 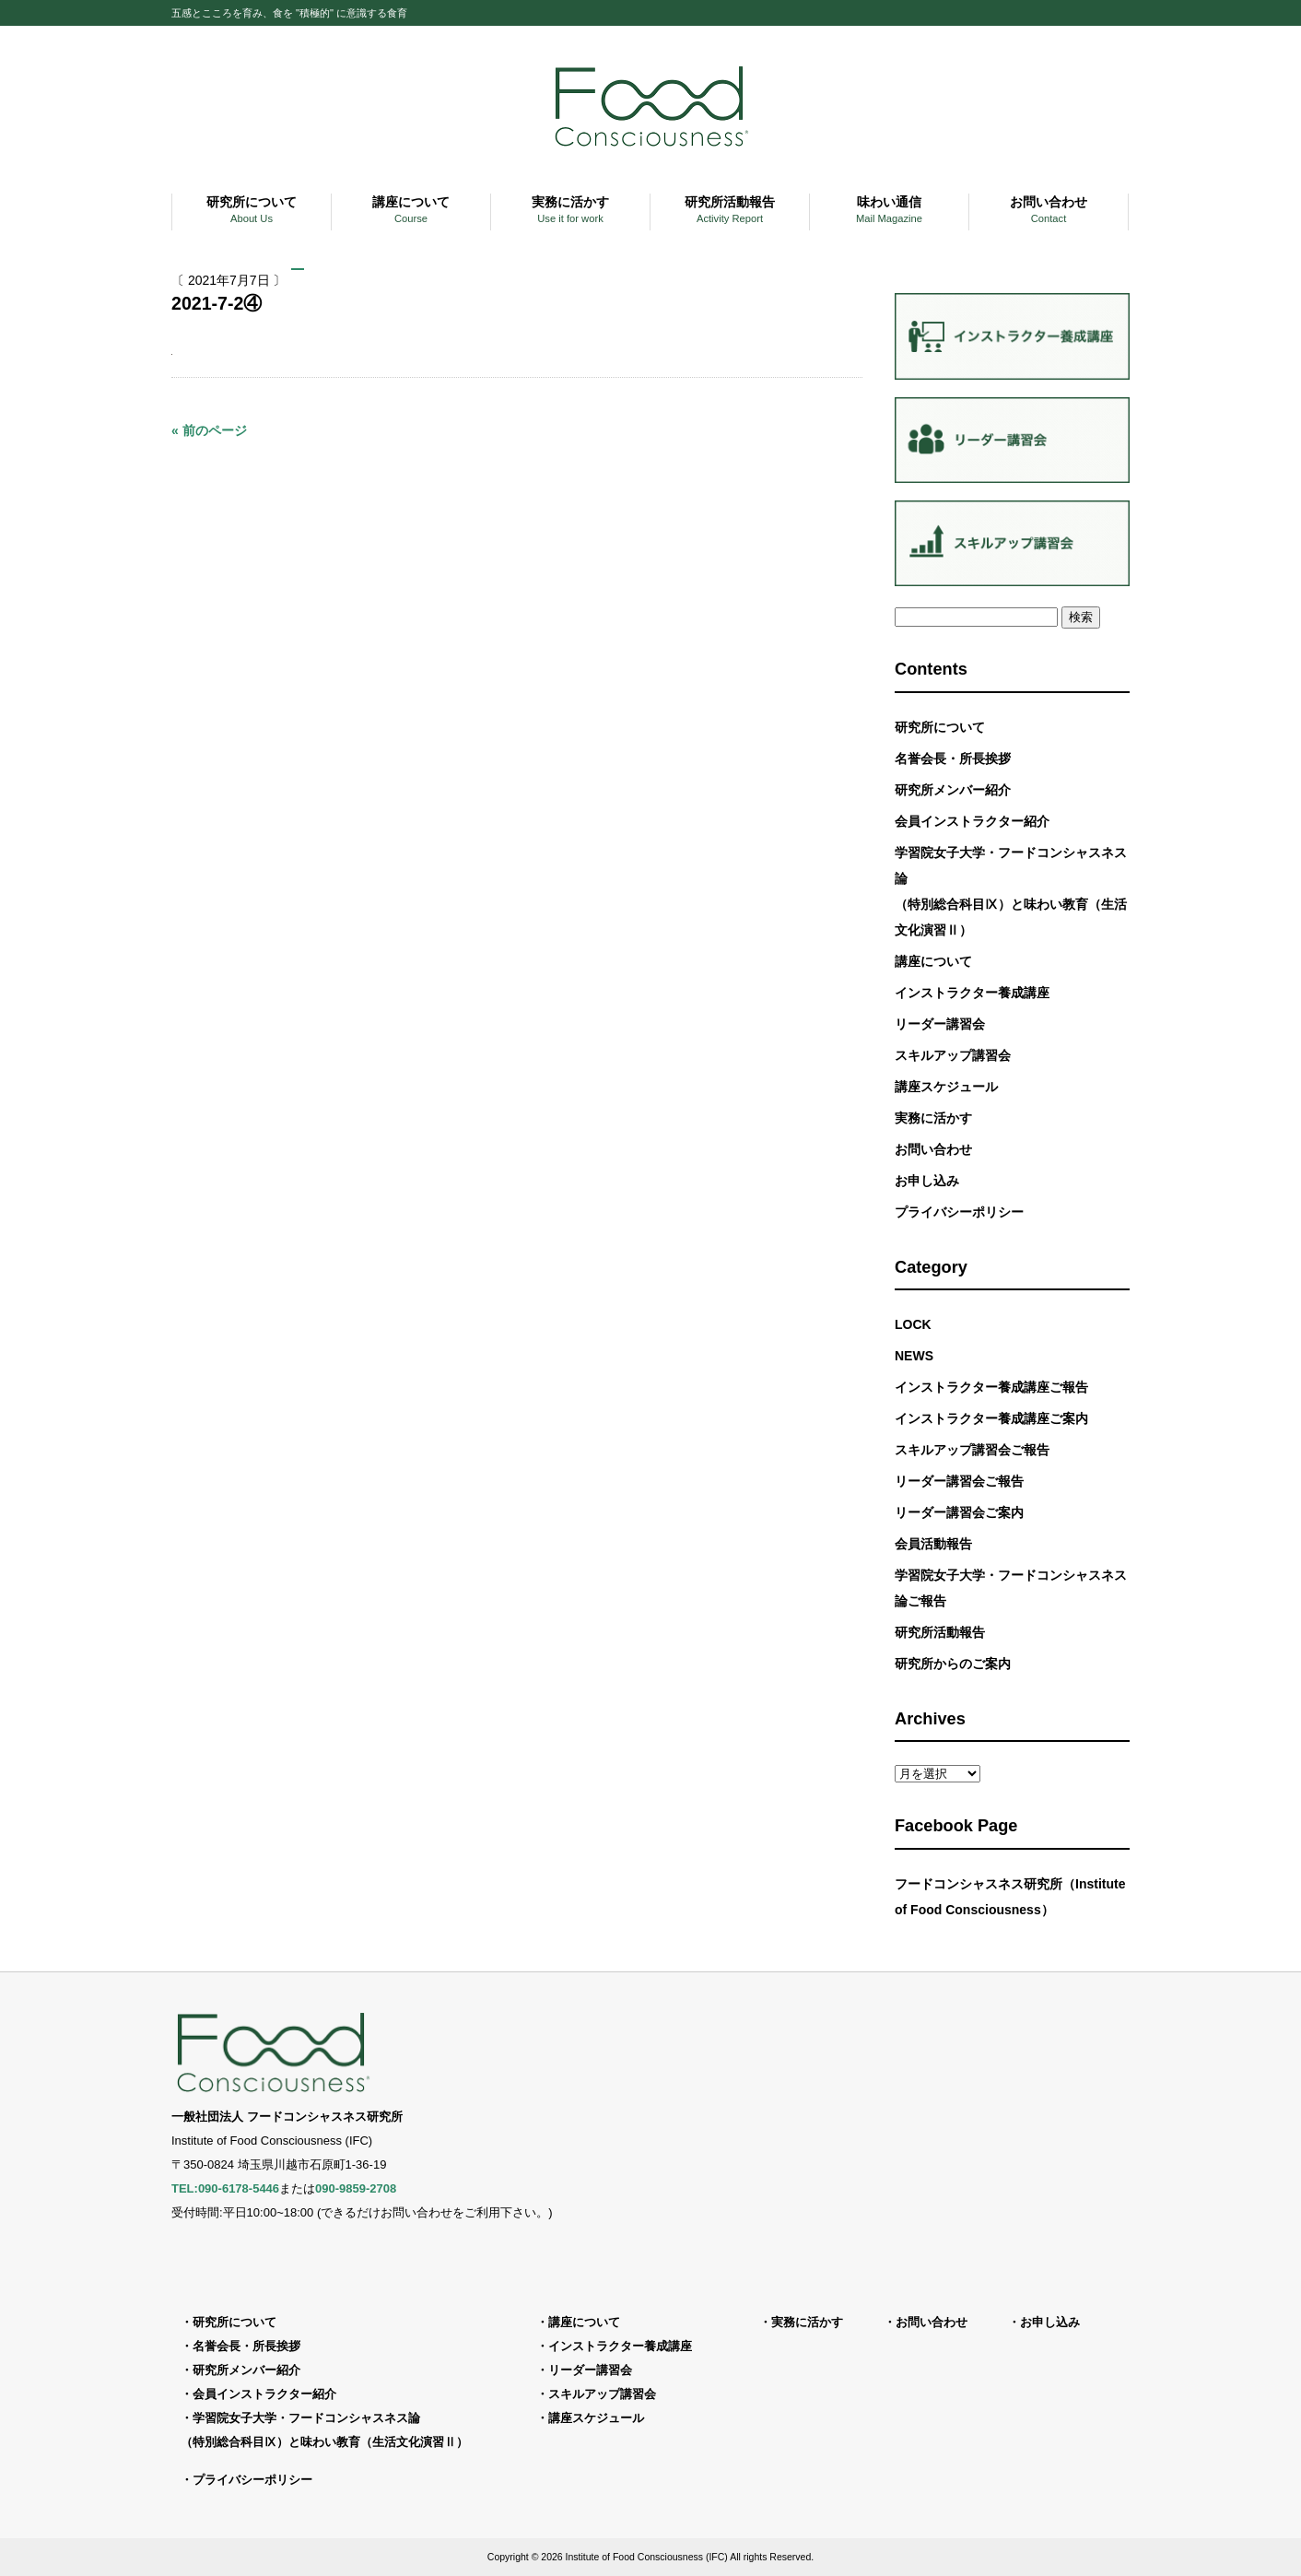 What do you see at coordinates (209, 430) in the screenshot?
I see `« 前のページ` at bounding box center [209, 430].